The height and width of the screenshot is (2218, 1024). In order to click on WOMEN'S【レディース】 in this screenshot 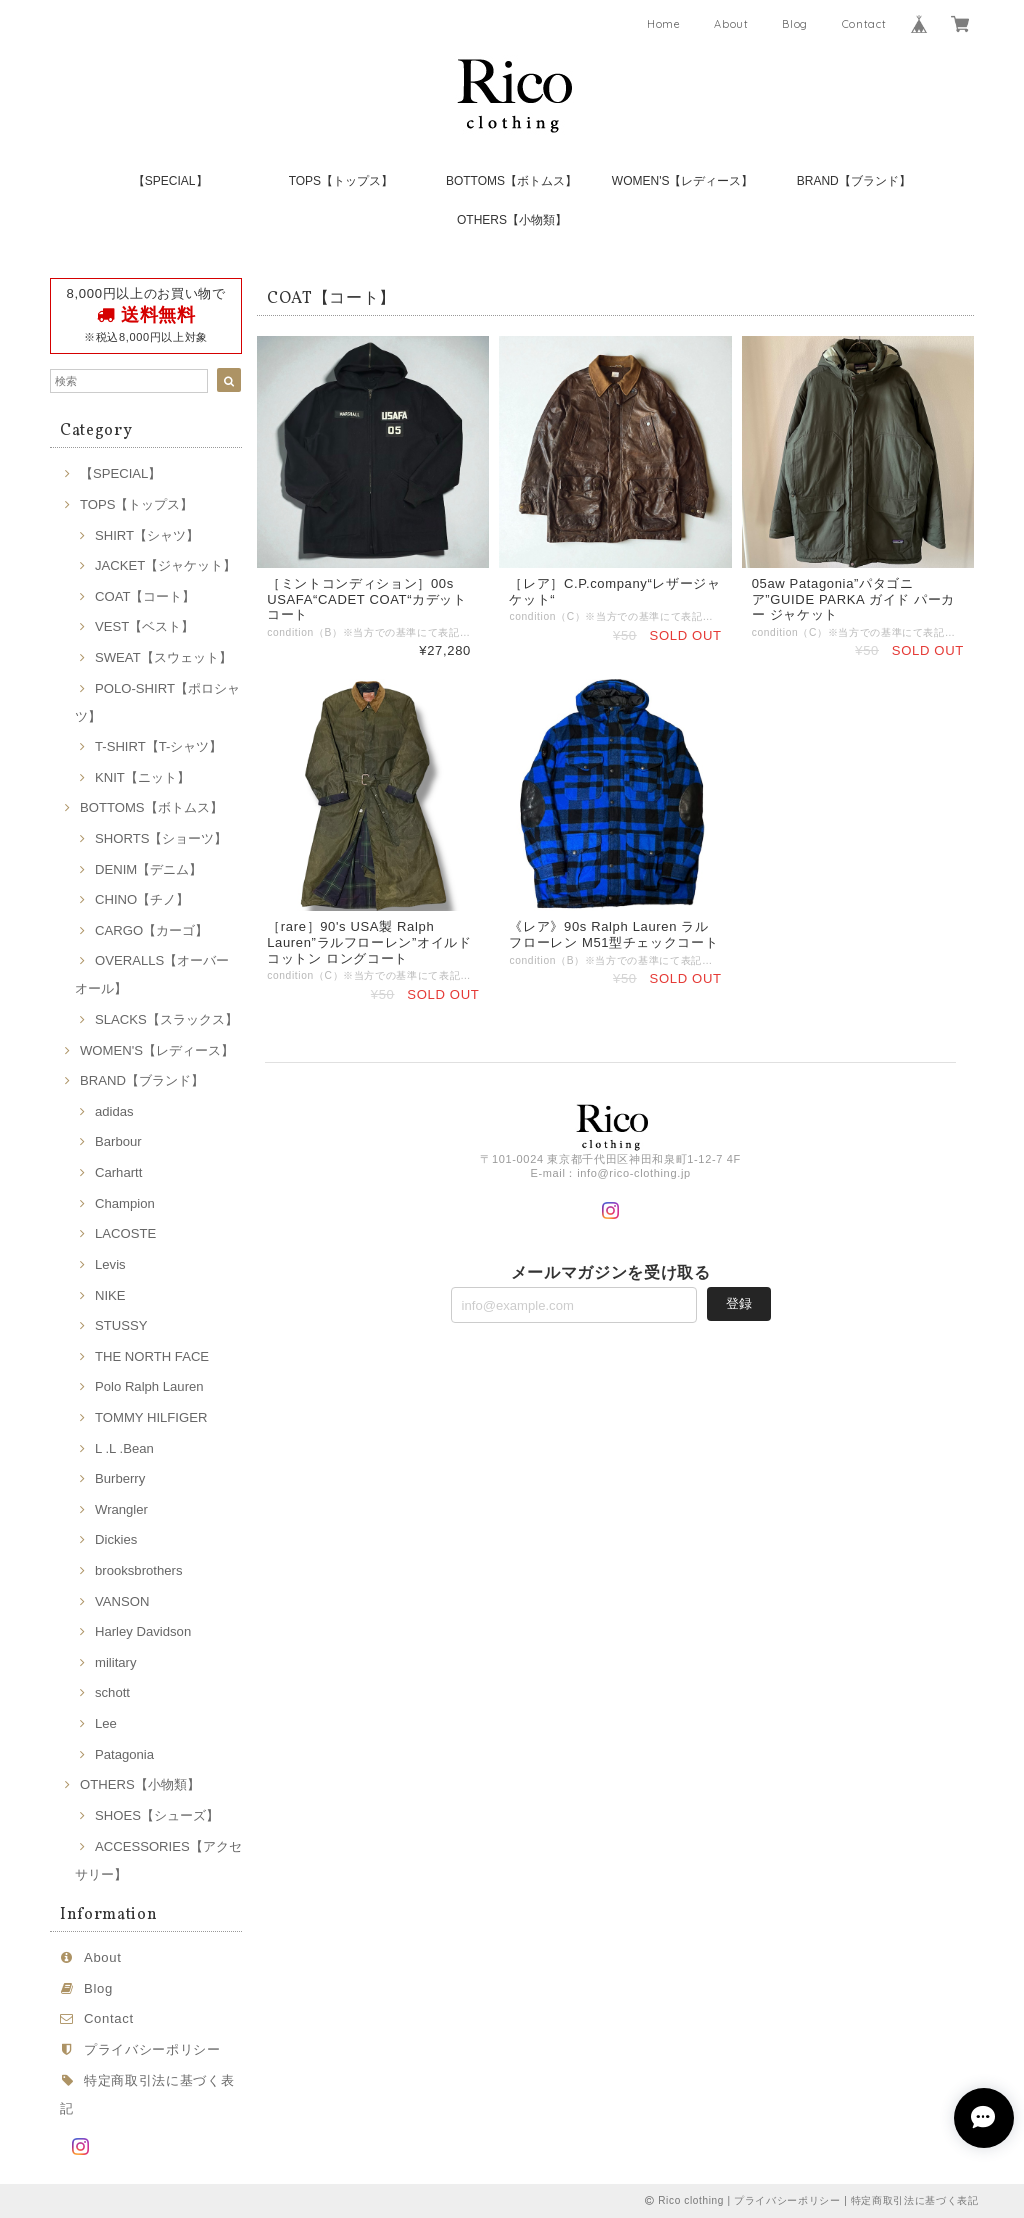, I will do `click(683, 181)`.